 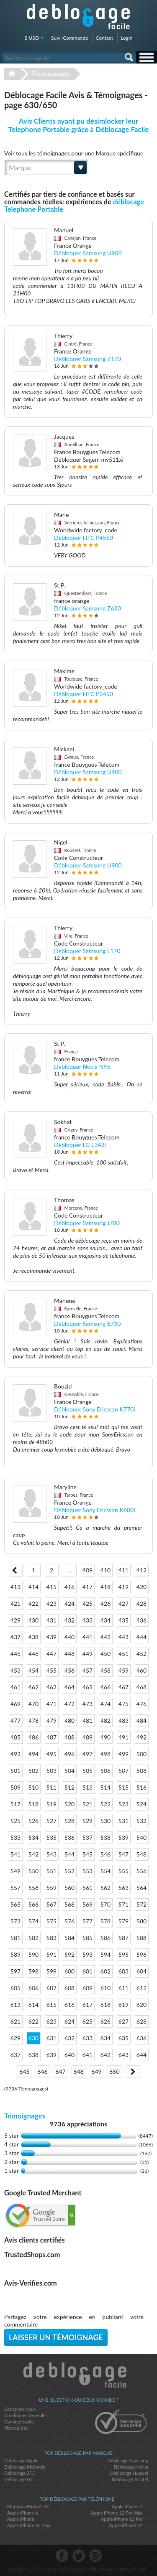 What do you see at coordinates (123, 2054) in the screenshot?
I see `643` at bounding box center [123, 2054].